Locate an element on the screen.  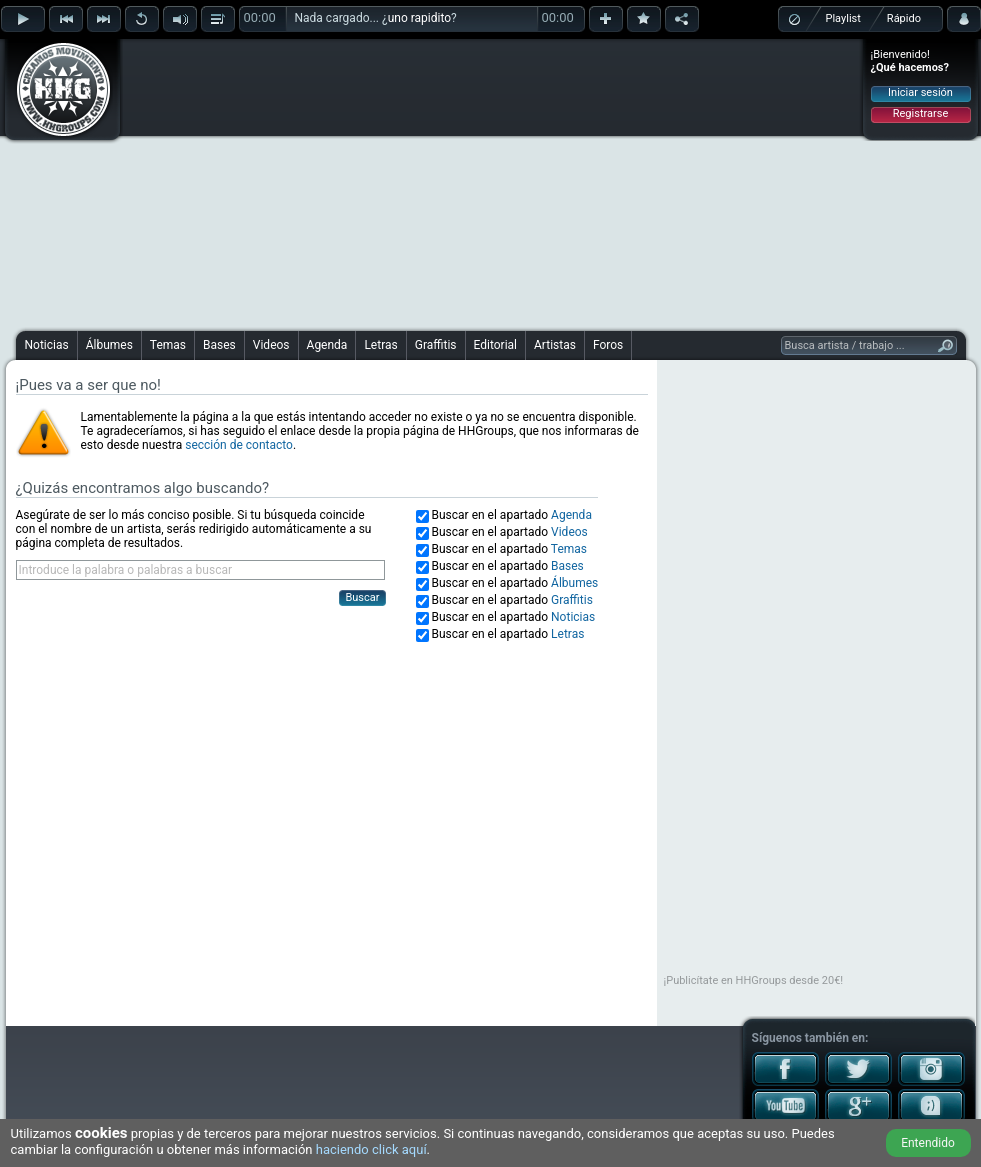
Registrarse is located at coordinates (920, 113).